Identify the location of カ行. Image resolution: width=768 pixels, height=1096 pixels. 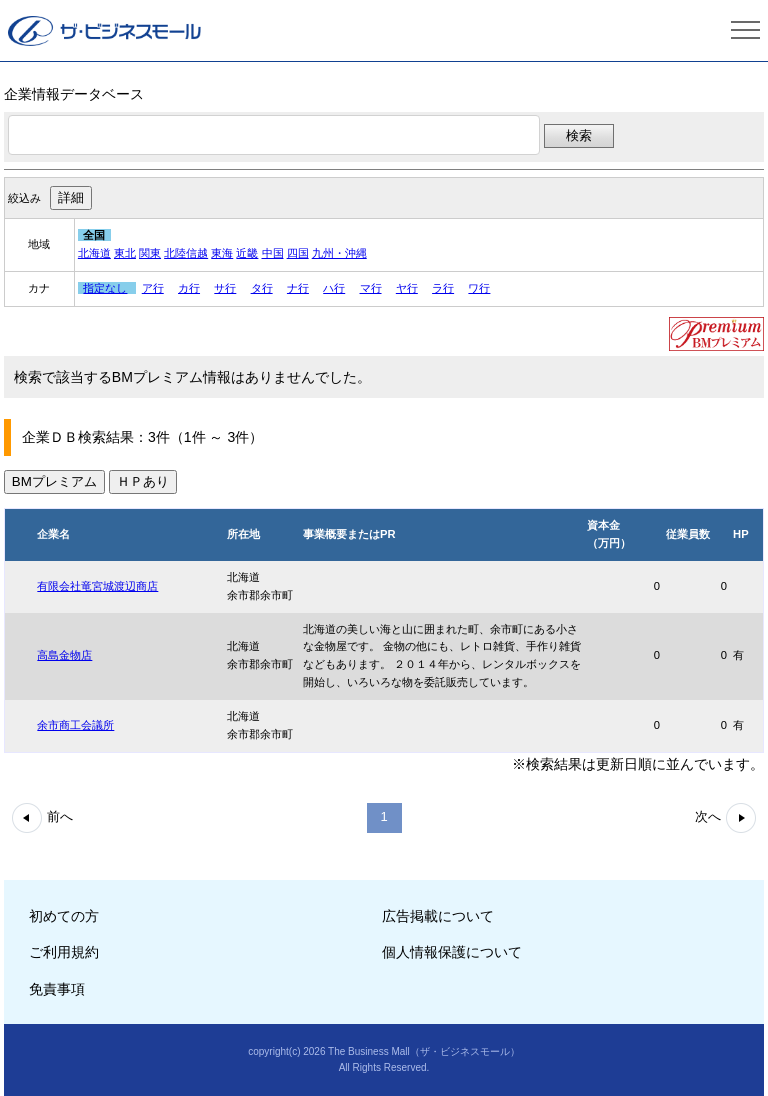
(189, 288).